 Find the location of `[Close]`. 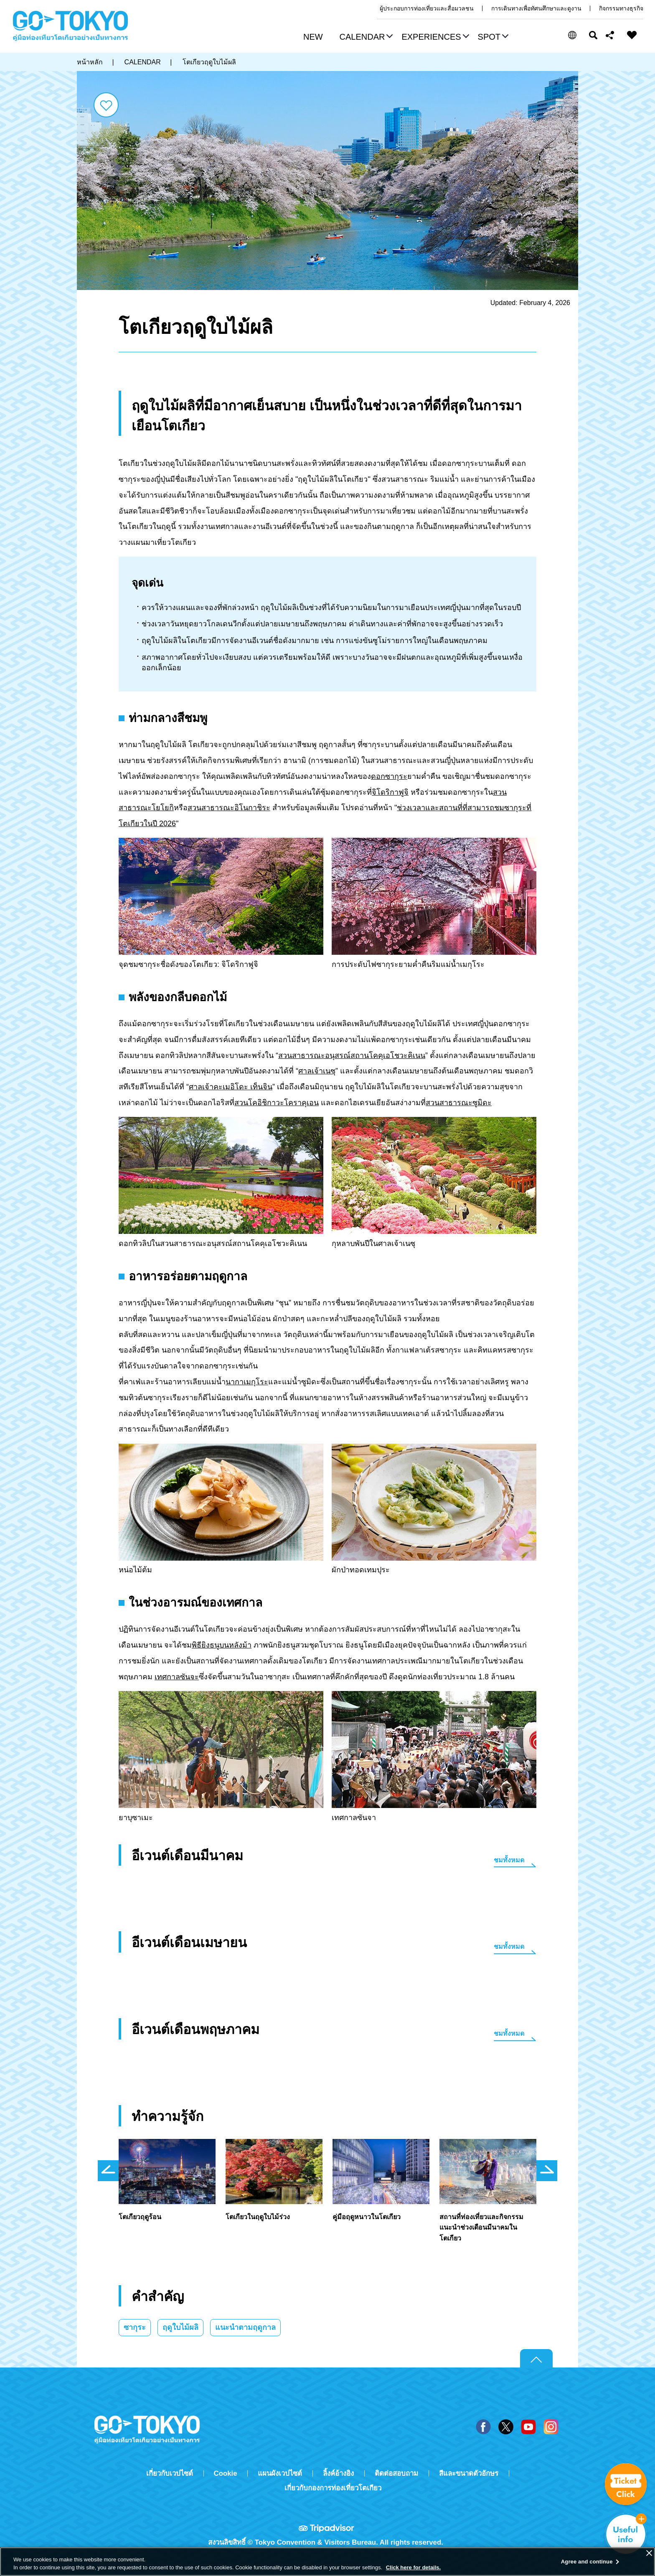

[Close] is located at coordinates (649, 2553).